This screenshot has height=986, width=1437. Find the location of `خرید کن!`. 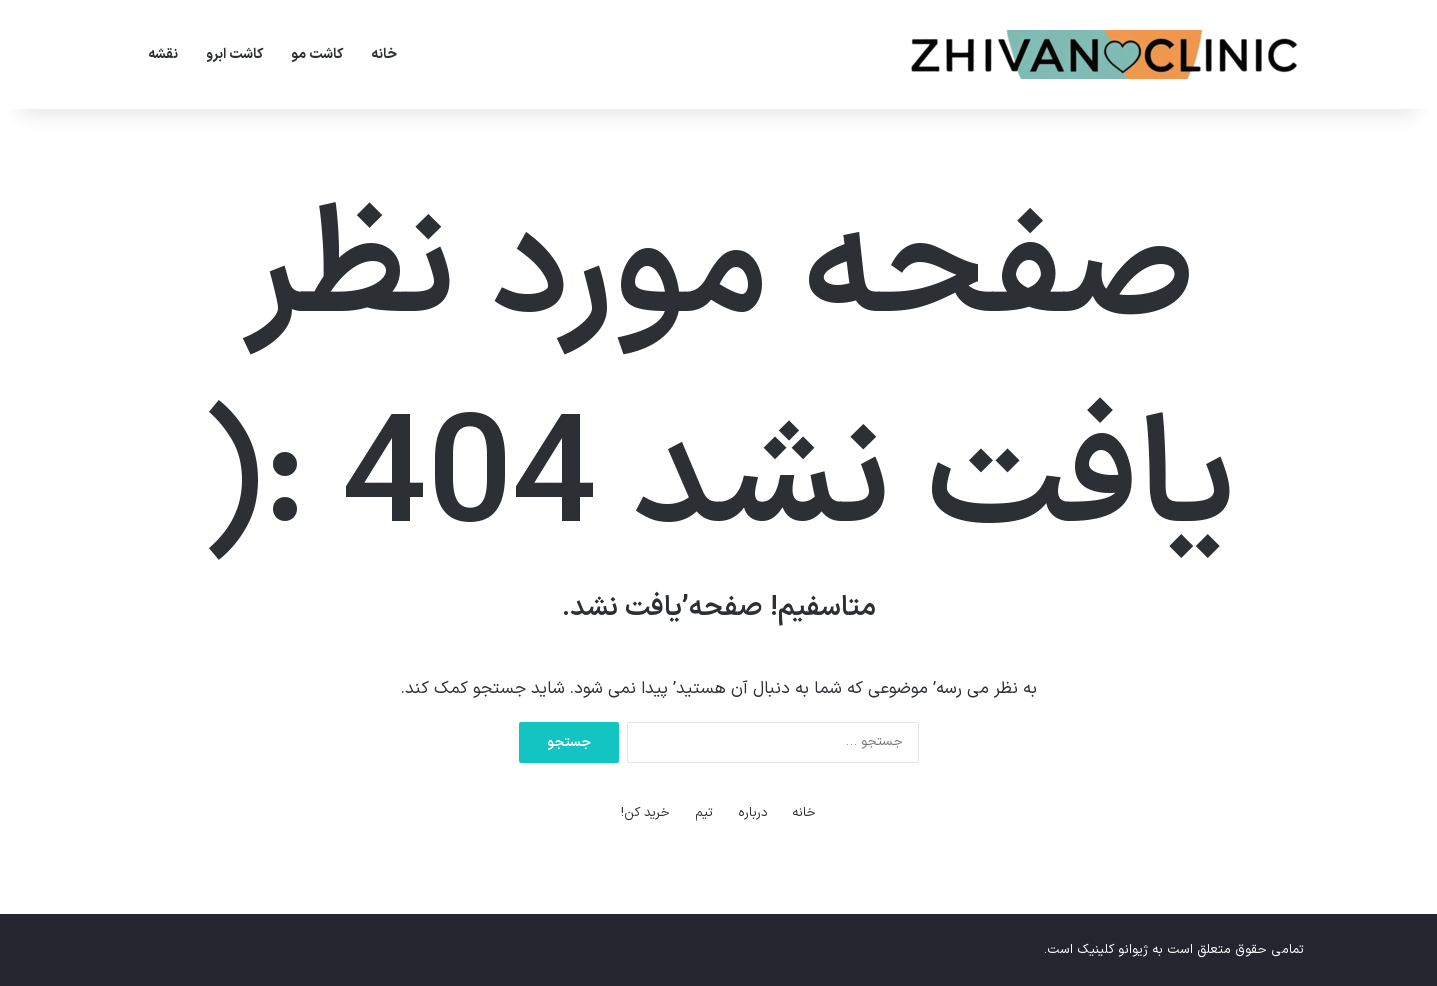

خرید کن! is located at coordinates (645, 813).